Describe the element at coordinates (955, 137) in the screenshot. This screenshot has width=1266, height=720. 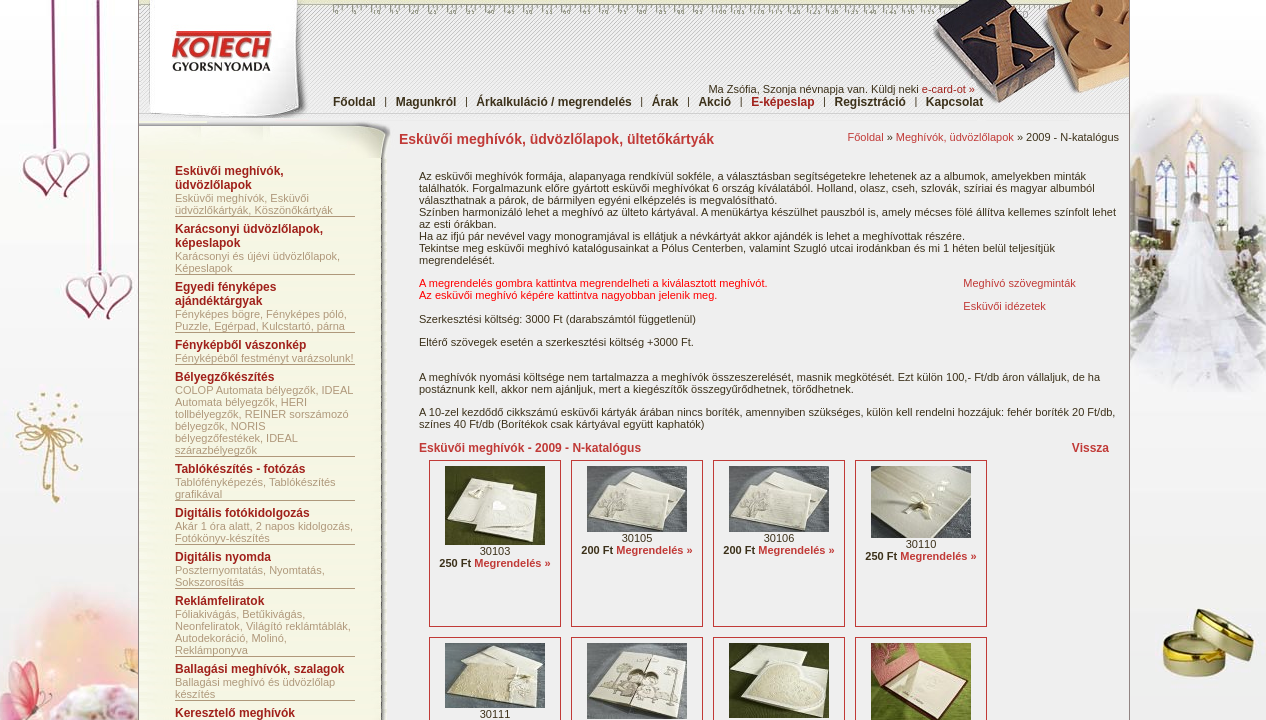
I see `Meghívók, üdvözlőlapok` at that location.